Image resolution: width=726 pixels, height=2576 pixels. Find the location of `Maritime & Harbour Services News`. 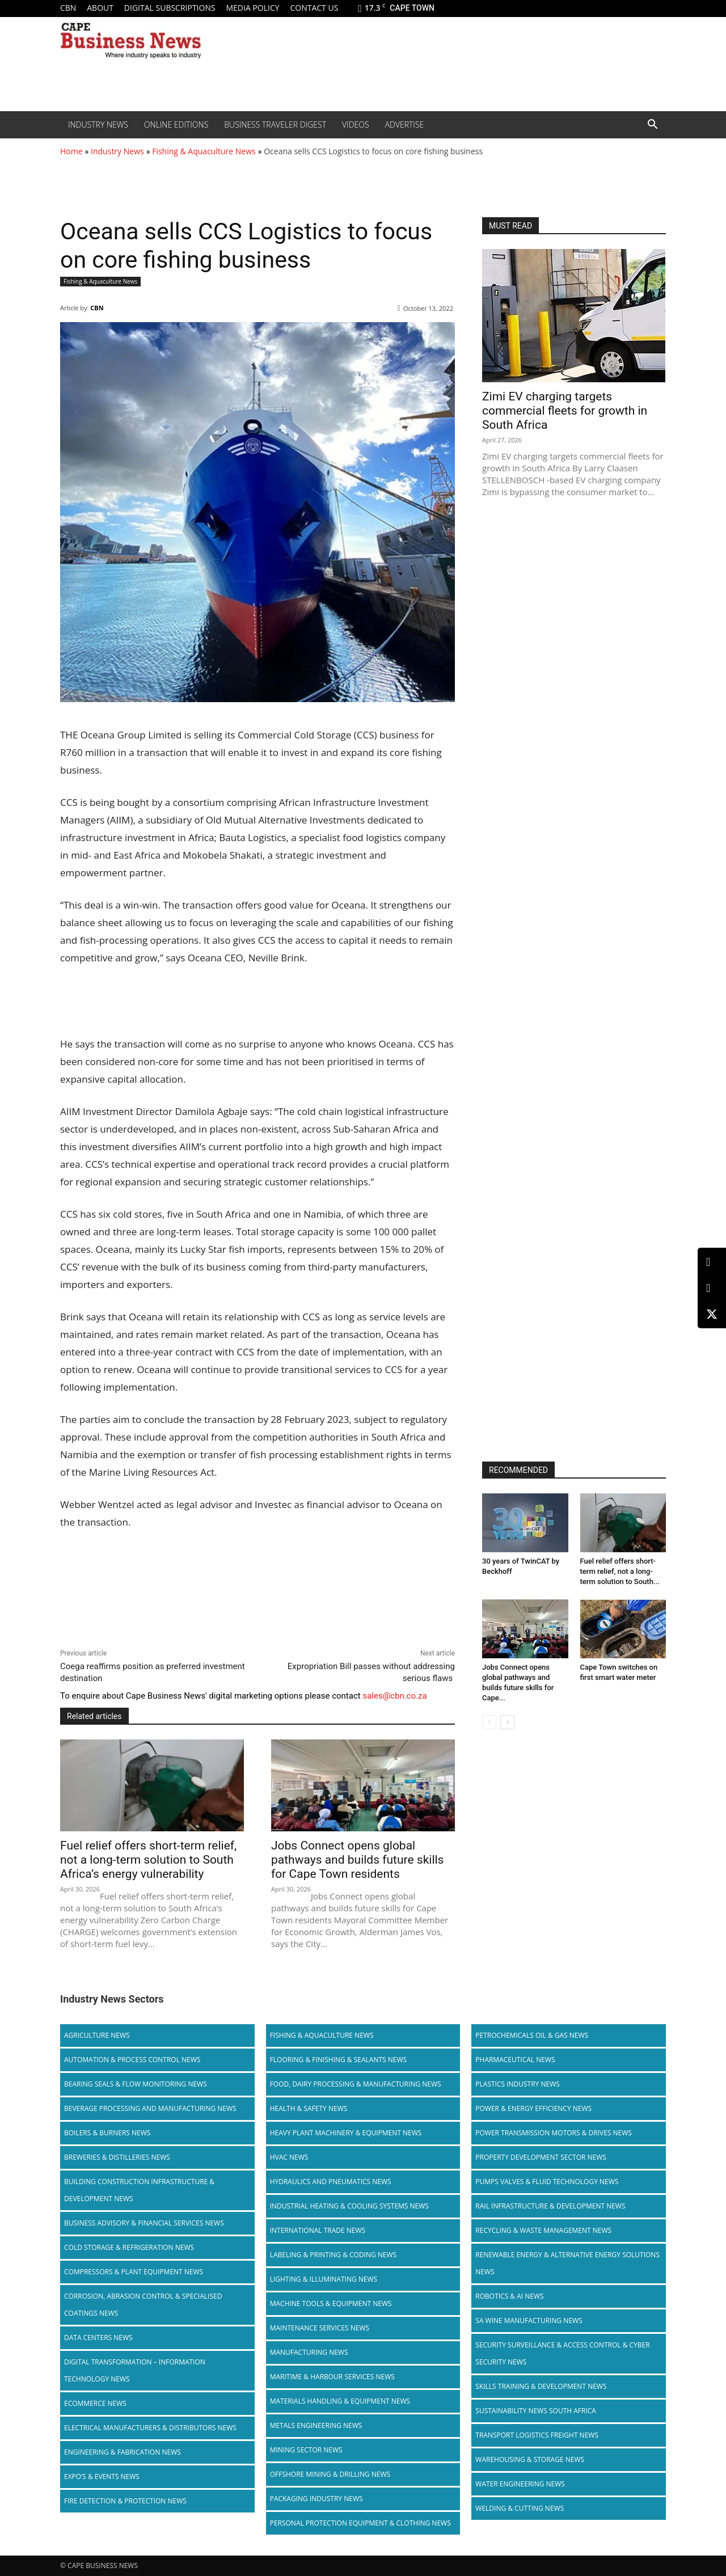

Maritime & Harbour Services News is located at coordinates (332, 2376).